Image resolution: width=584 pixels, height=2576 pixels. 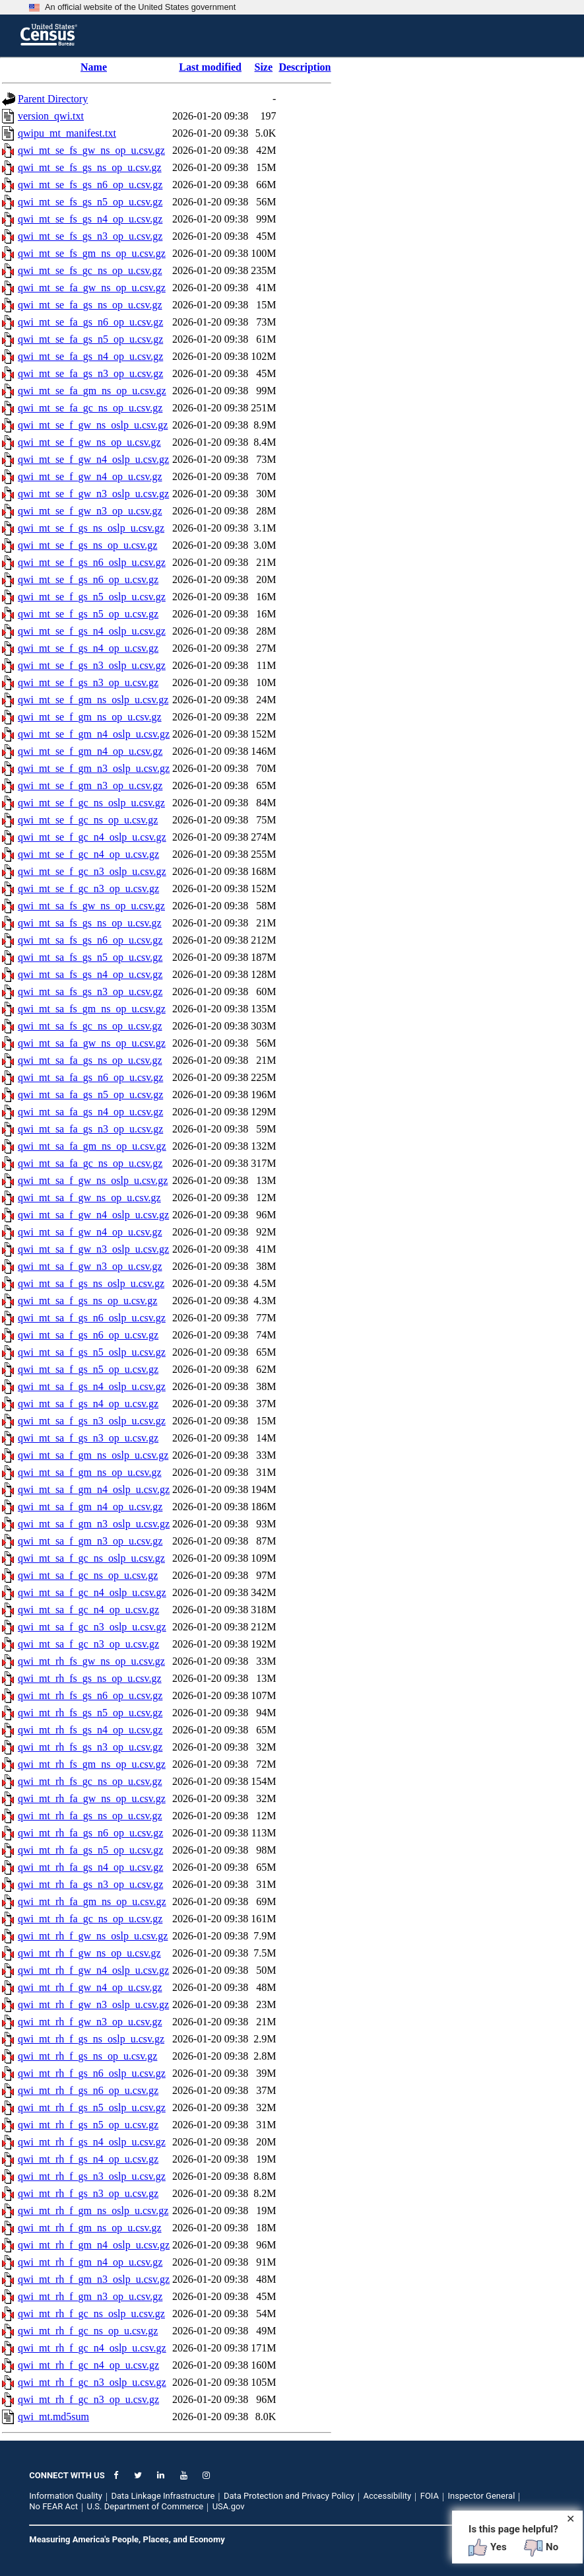 What do you see at coordinates (90, 1712) in the screenshot?
I see `qwi_mt_rh_fs_gs_n5_op_u.csv.gz` at bounding box center [90, 1712].